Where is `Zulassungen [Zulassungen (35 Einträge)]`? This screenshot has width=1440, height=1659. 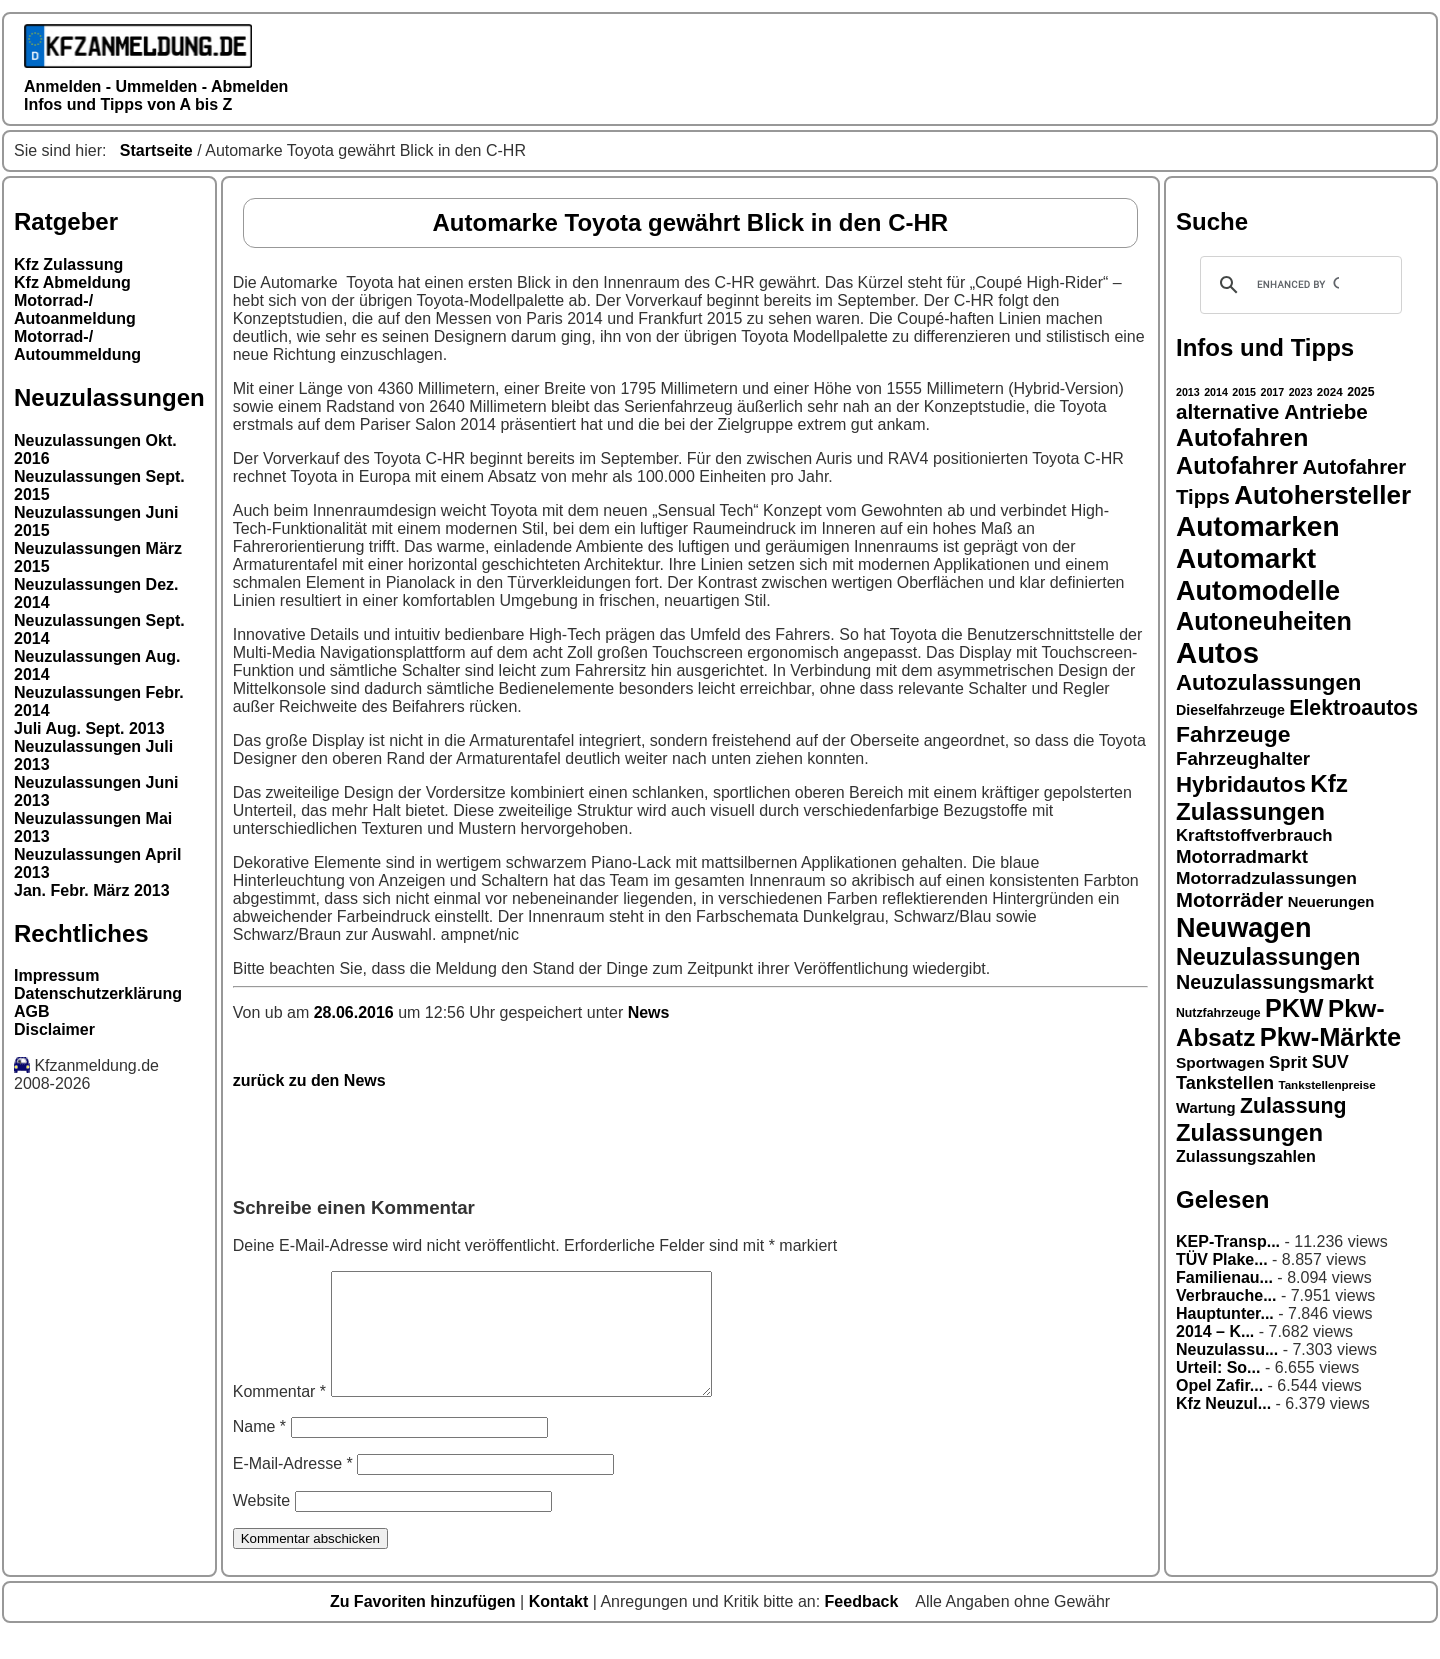
Zulassungen [Zulassungen (35 Einträge)] is located at coordinates (1249, 1132).